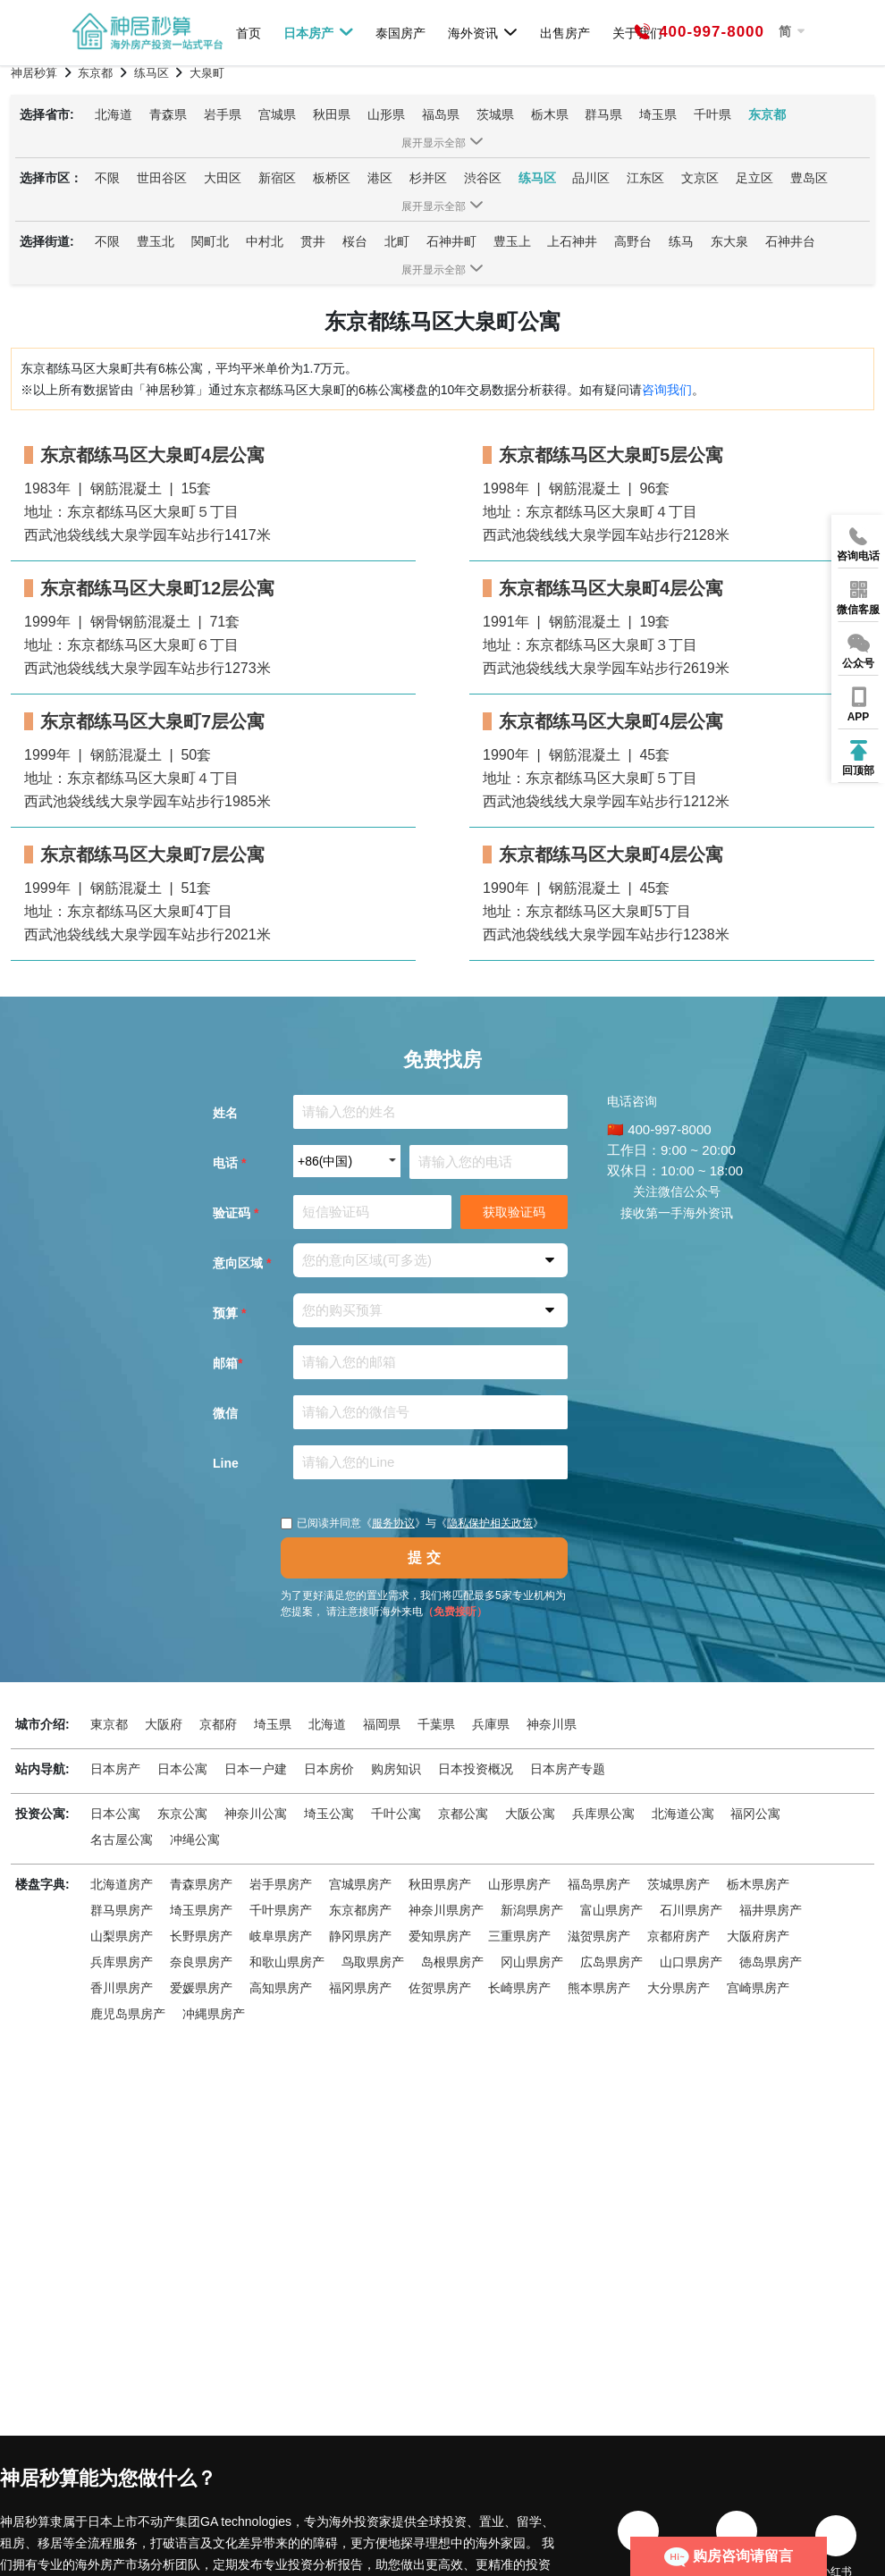 The height and width of the screenshot is (2576, 885). I want to click on 石川県房产, so click(691, 1910).